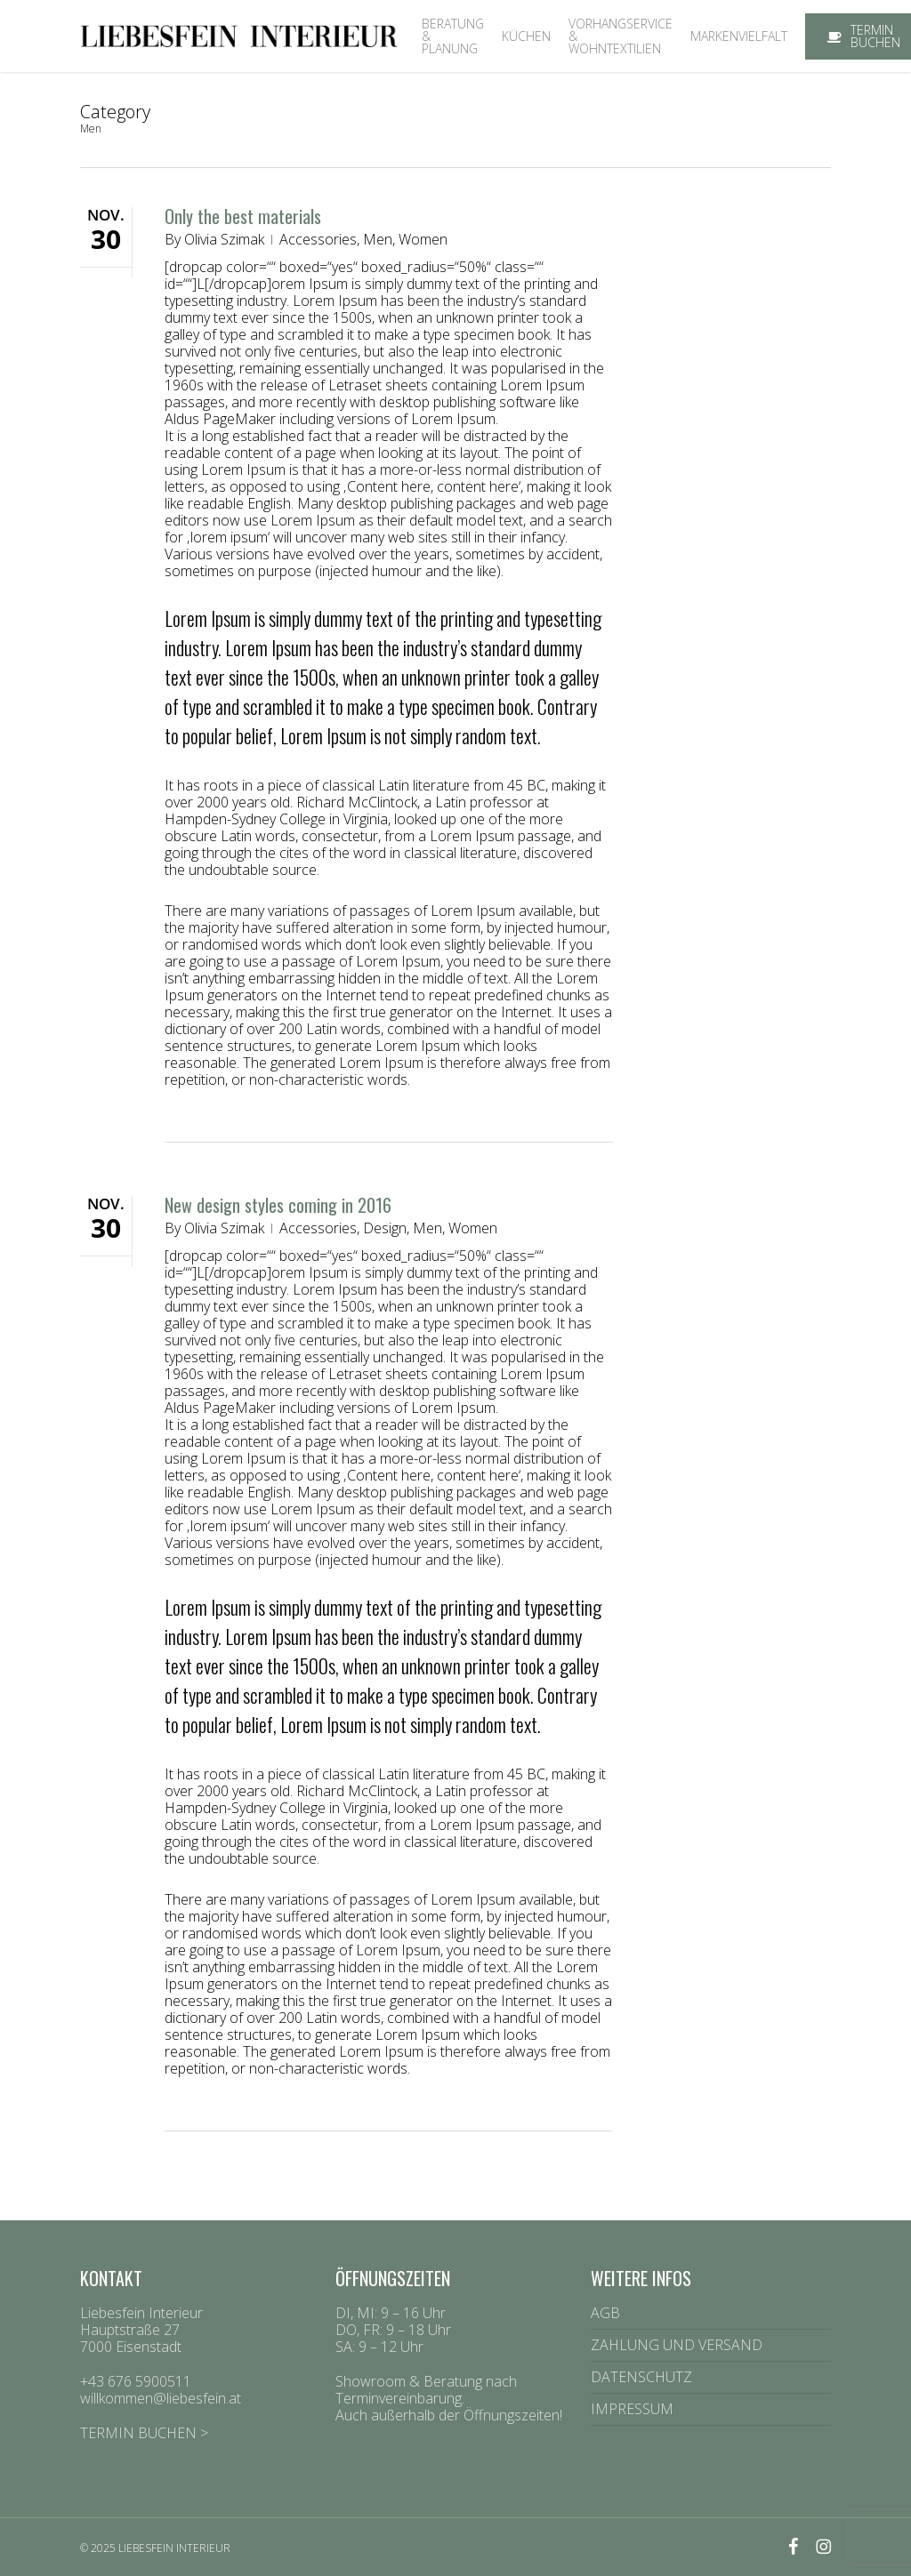 Image resolution: width=911 pixels, height=2576 pixels. Describe the element at coordinates (385, 1228) in the screenshot. I see `Design` at that location.